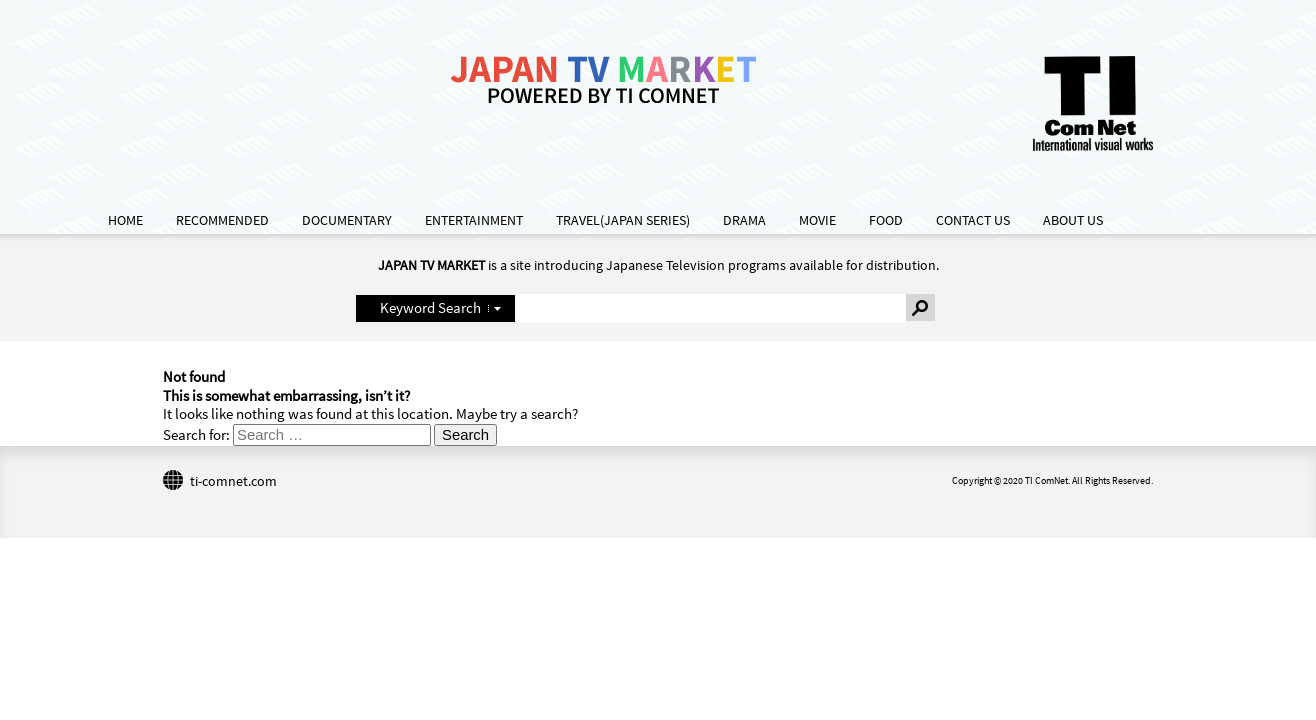  What do you see at coordinates (222, 220) in the screenshot?
I see `RECOMMENDED` at bounding box center [222, 220].